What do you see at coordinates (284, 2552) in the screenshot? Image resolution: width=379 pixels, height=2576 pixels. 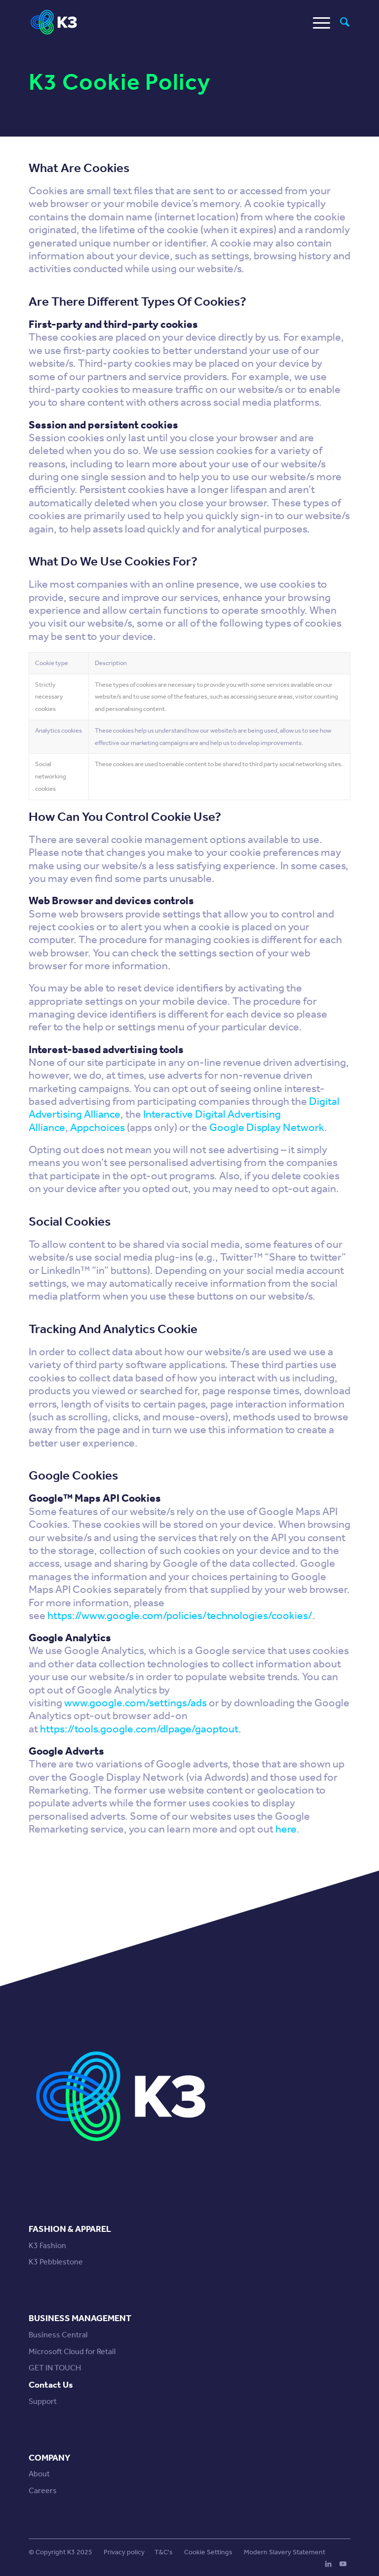 I see `Modern Slavery Statement` at bounding box center [284, 2552].